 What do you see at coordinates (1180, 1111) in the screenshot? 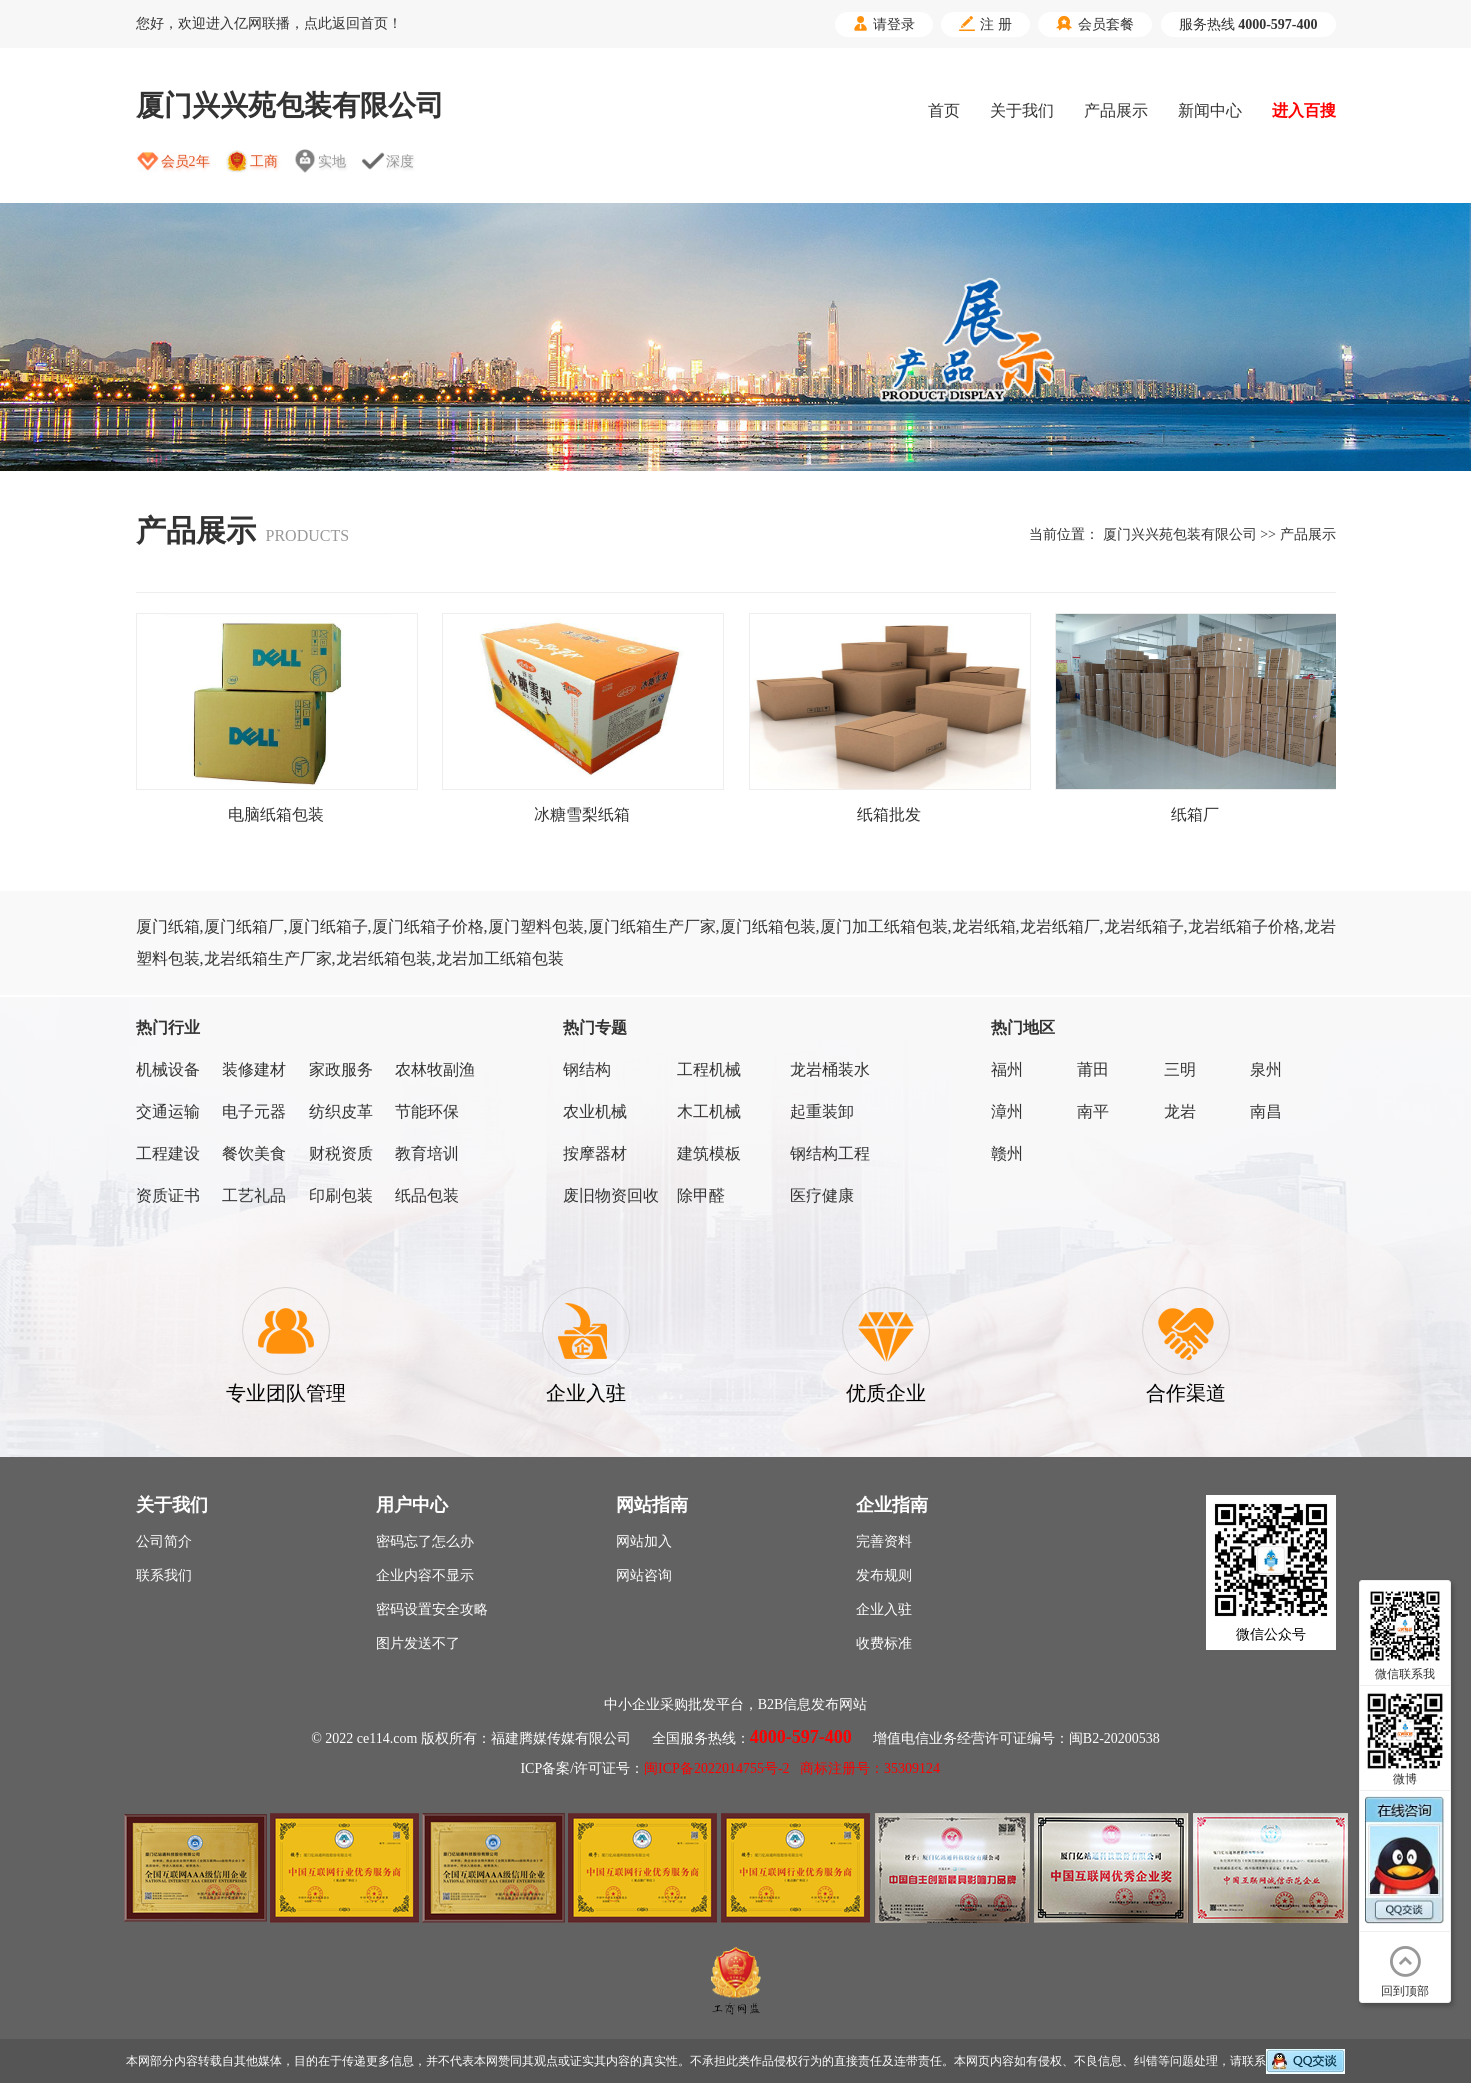
I see `龙岩` at bounding box center [1180, 1111].